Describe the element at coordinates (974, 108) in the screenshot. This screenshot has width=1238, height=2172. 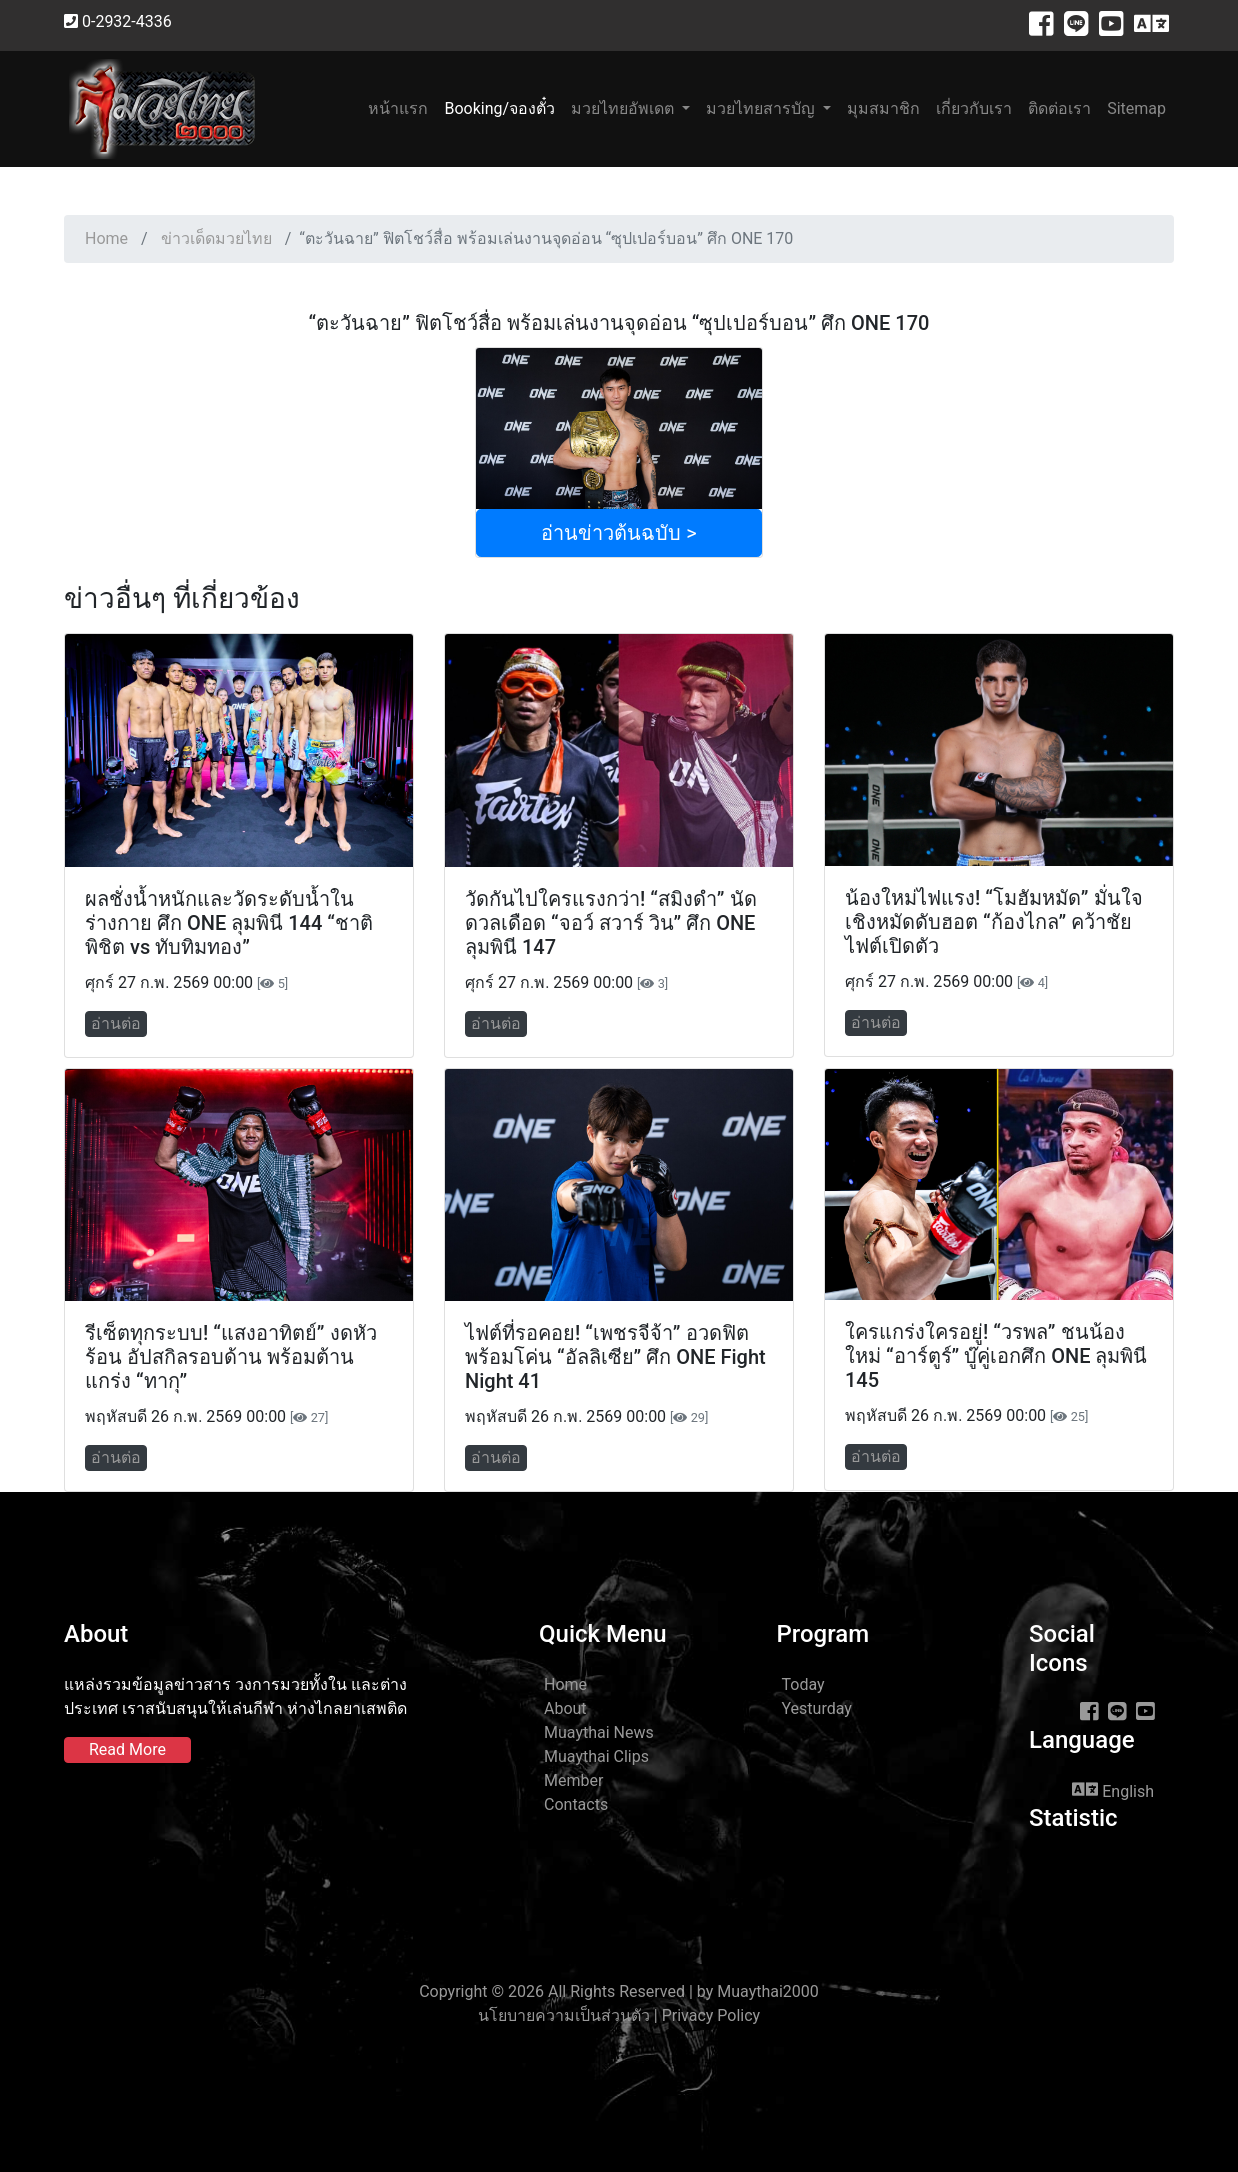
I see `เกี่ยวกับเรา` at that location.